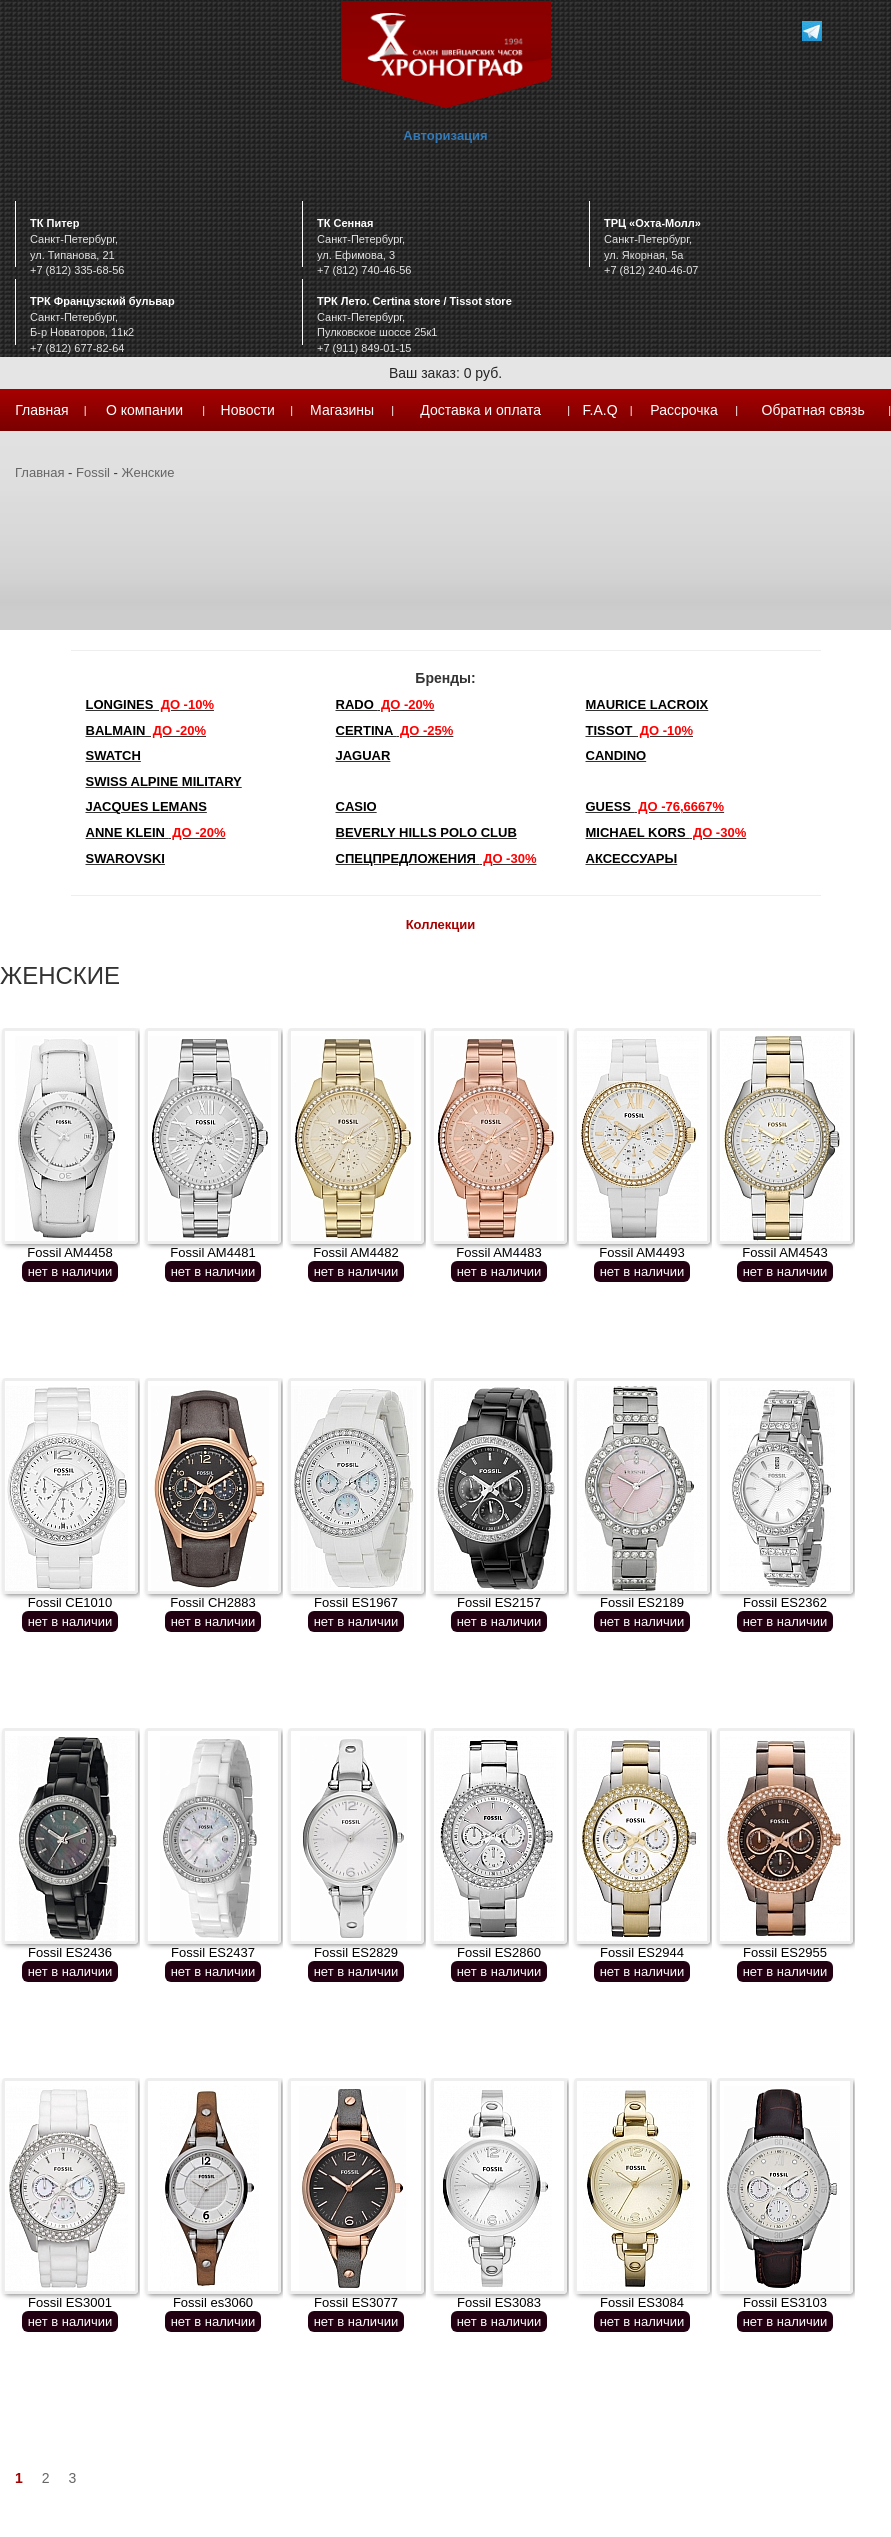 This screenshot has height=2537, width=891. I want to click on Certina, so click(395, 730).